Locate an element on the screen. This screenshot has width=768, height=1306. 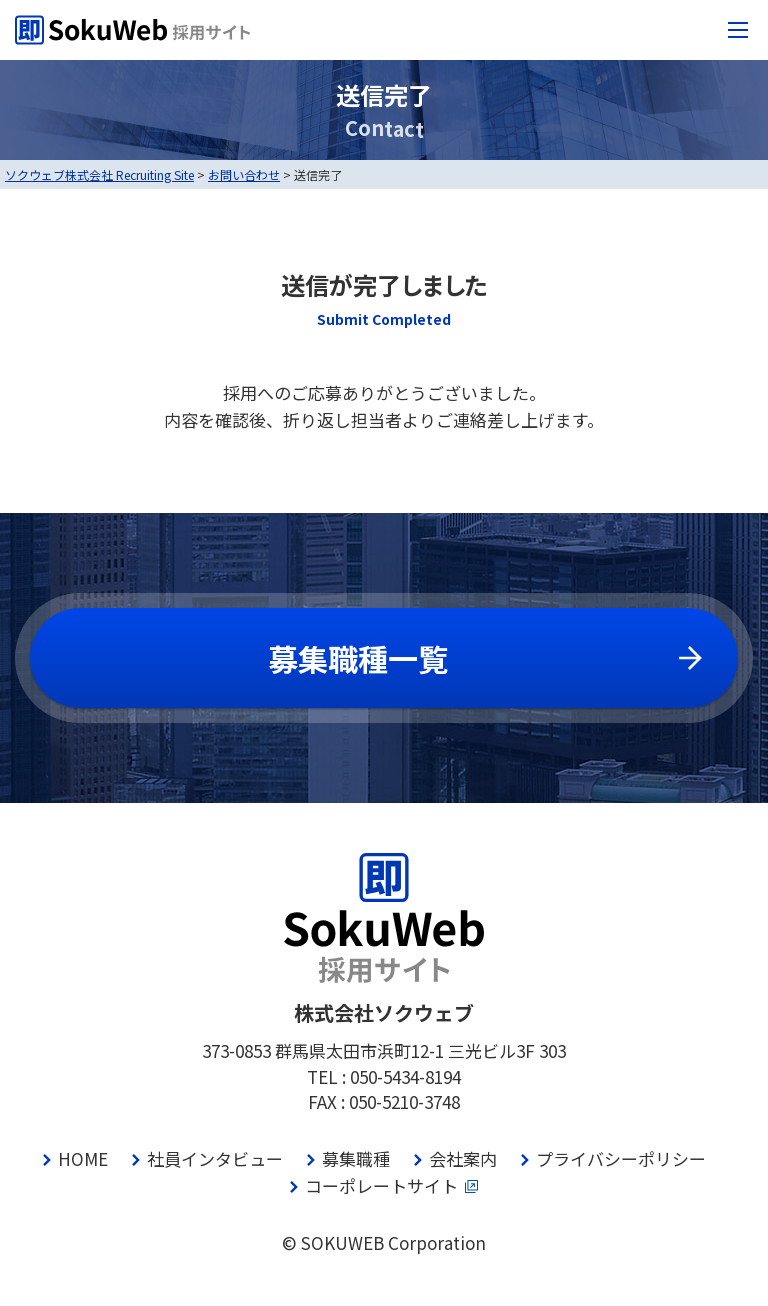
募集職種 is located at coordinates (356, 1158).